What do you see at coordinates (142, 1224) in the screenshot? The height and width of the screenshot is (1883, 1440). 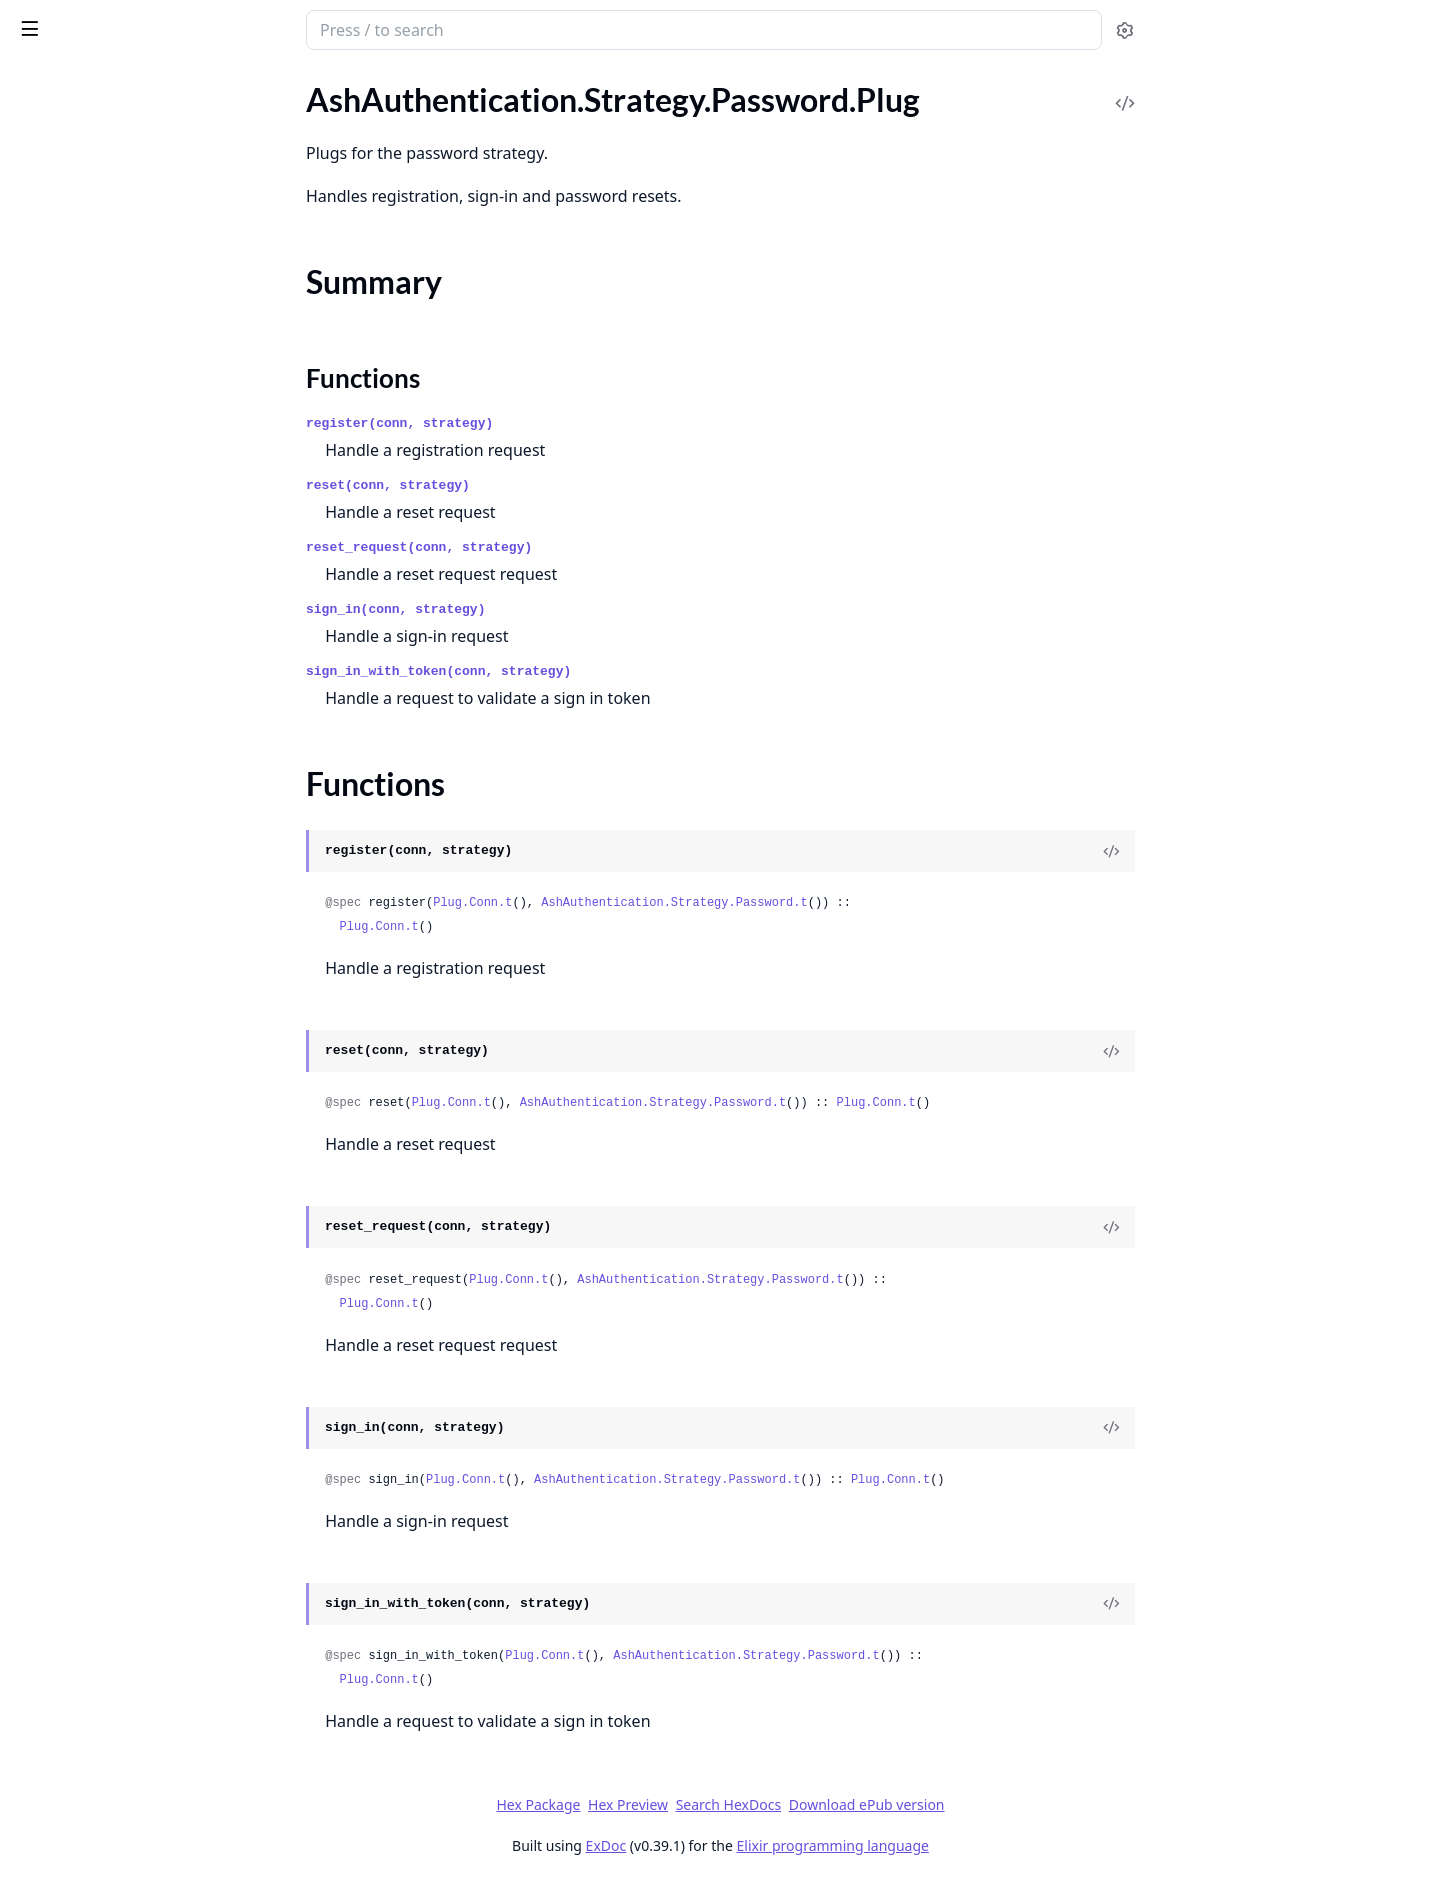 I see `AshAuthentication.Strategy.RememberMe.Transformer` at bounding box center [142, 1224].